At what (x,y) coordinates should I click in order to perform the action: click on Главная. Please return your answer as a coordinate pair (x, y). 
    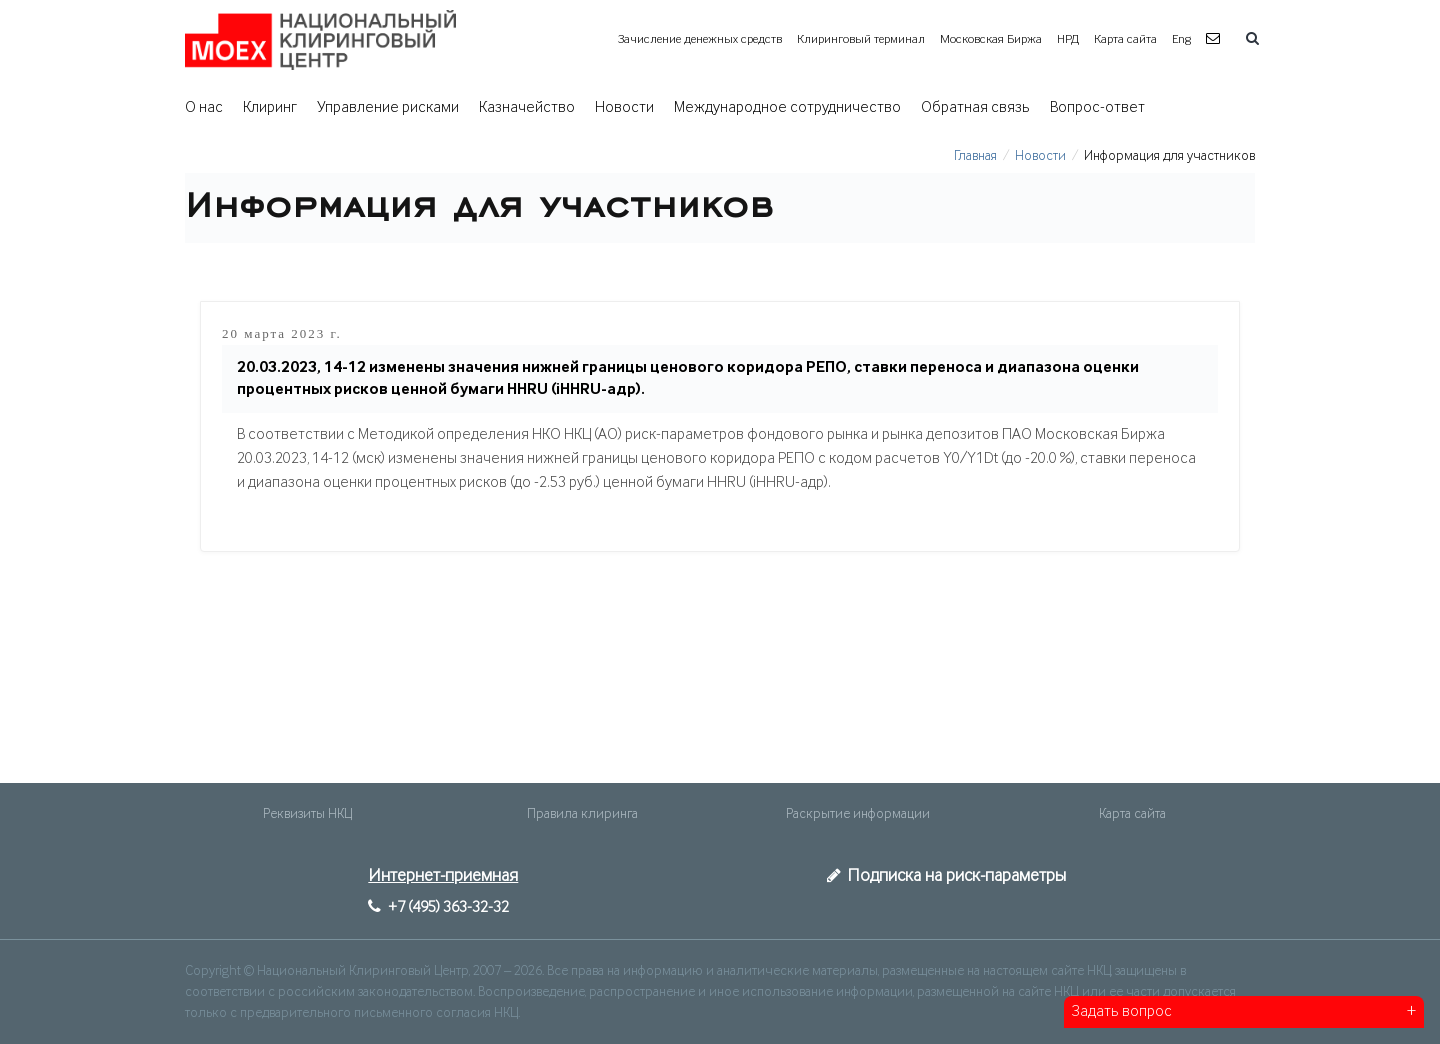
    Looking at the image, I should click on (975, 156).